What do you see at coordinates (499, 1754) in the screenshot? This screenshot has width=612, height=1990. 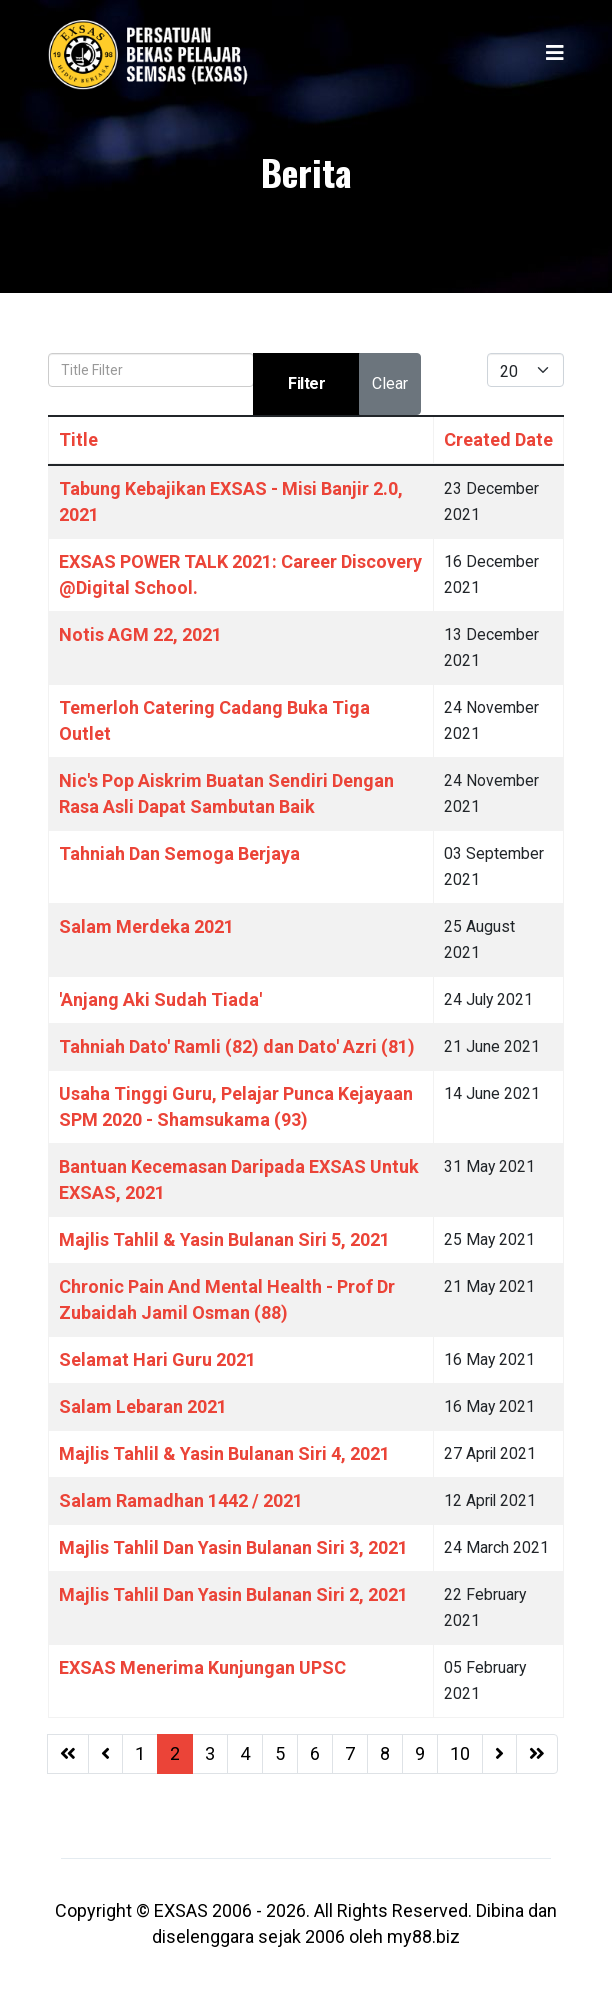 I see `[Go to next page]` at bounding box center [499, 1754].